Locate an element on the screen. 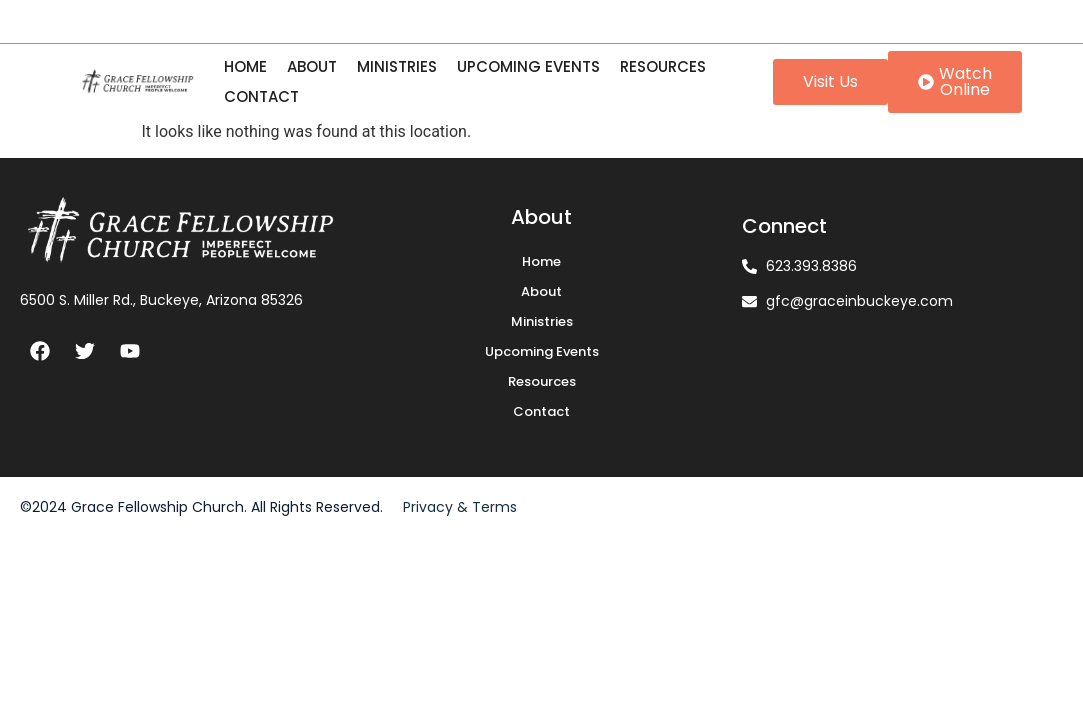 Image resolution: width=1083 pixels, height=720 pixels. About is located at coordinates (312, 66).